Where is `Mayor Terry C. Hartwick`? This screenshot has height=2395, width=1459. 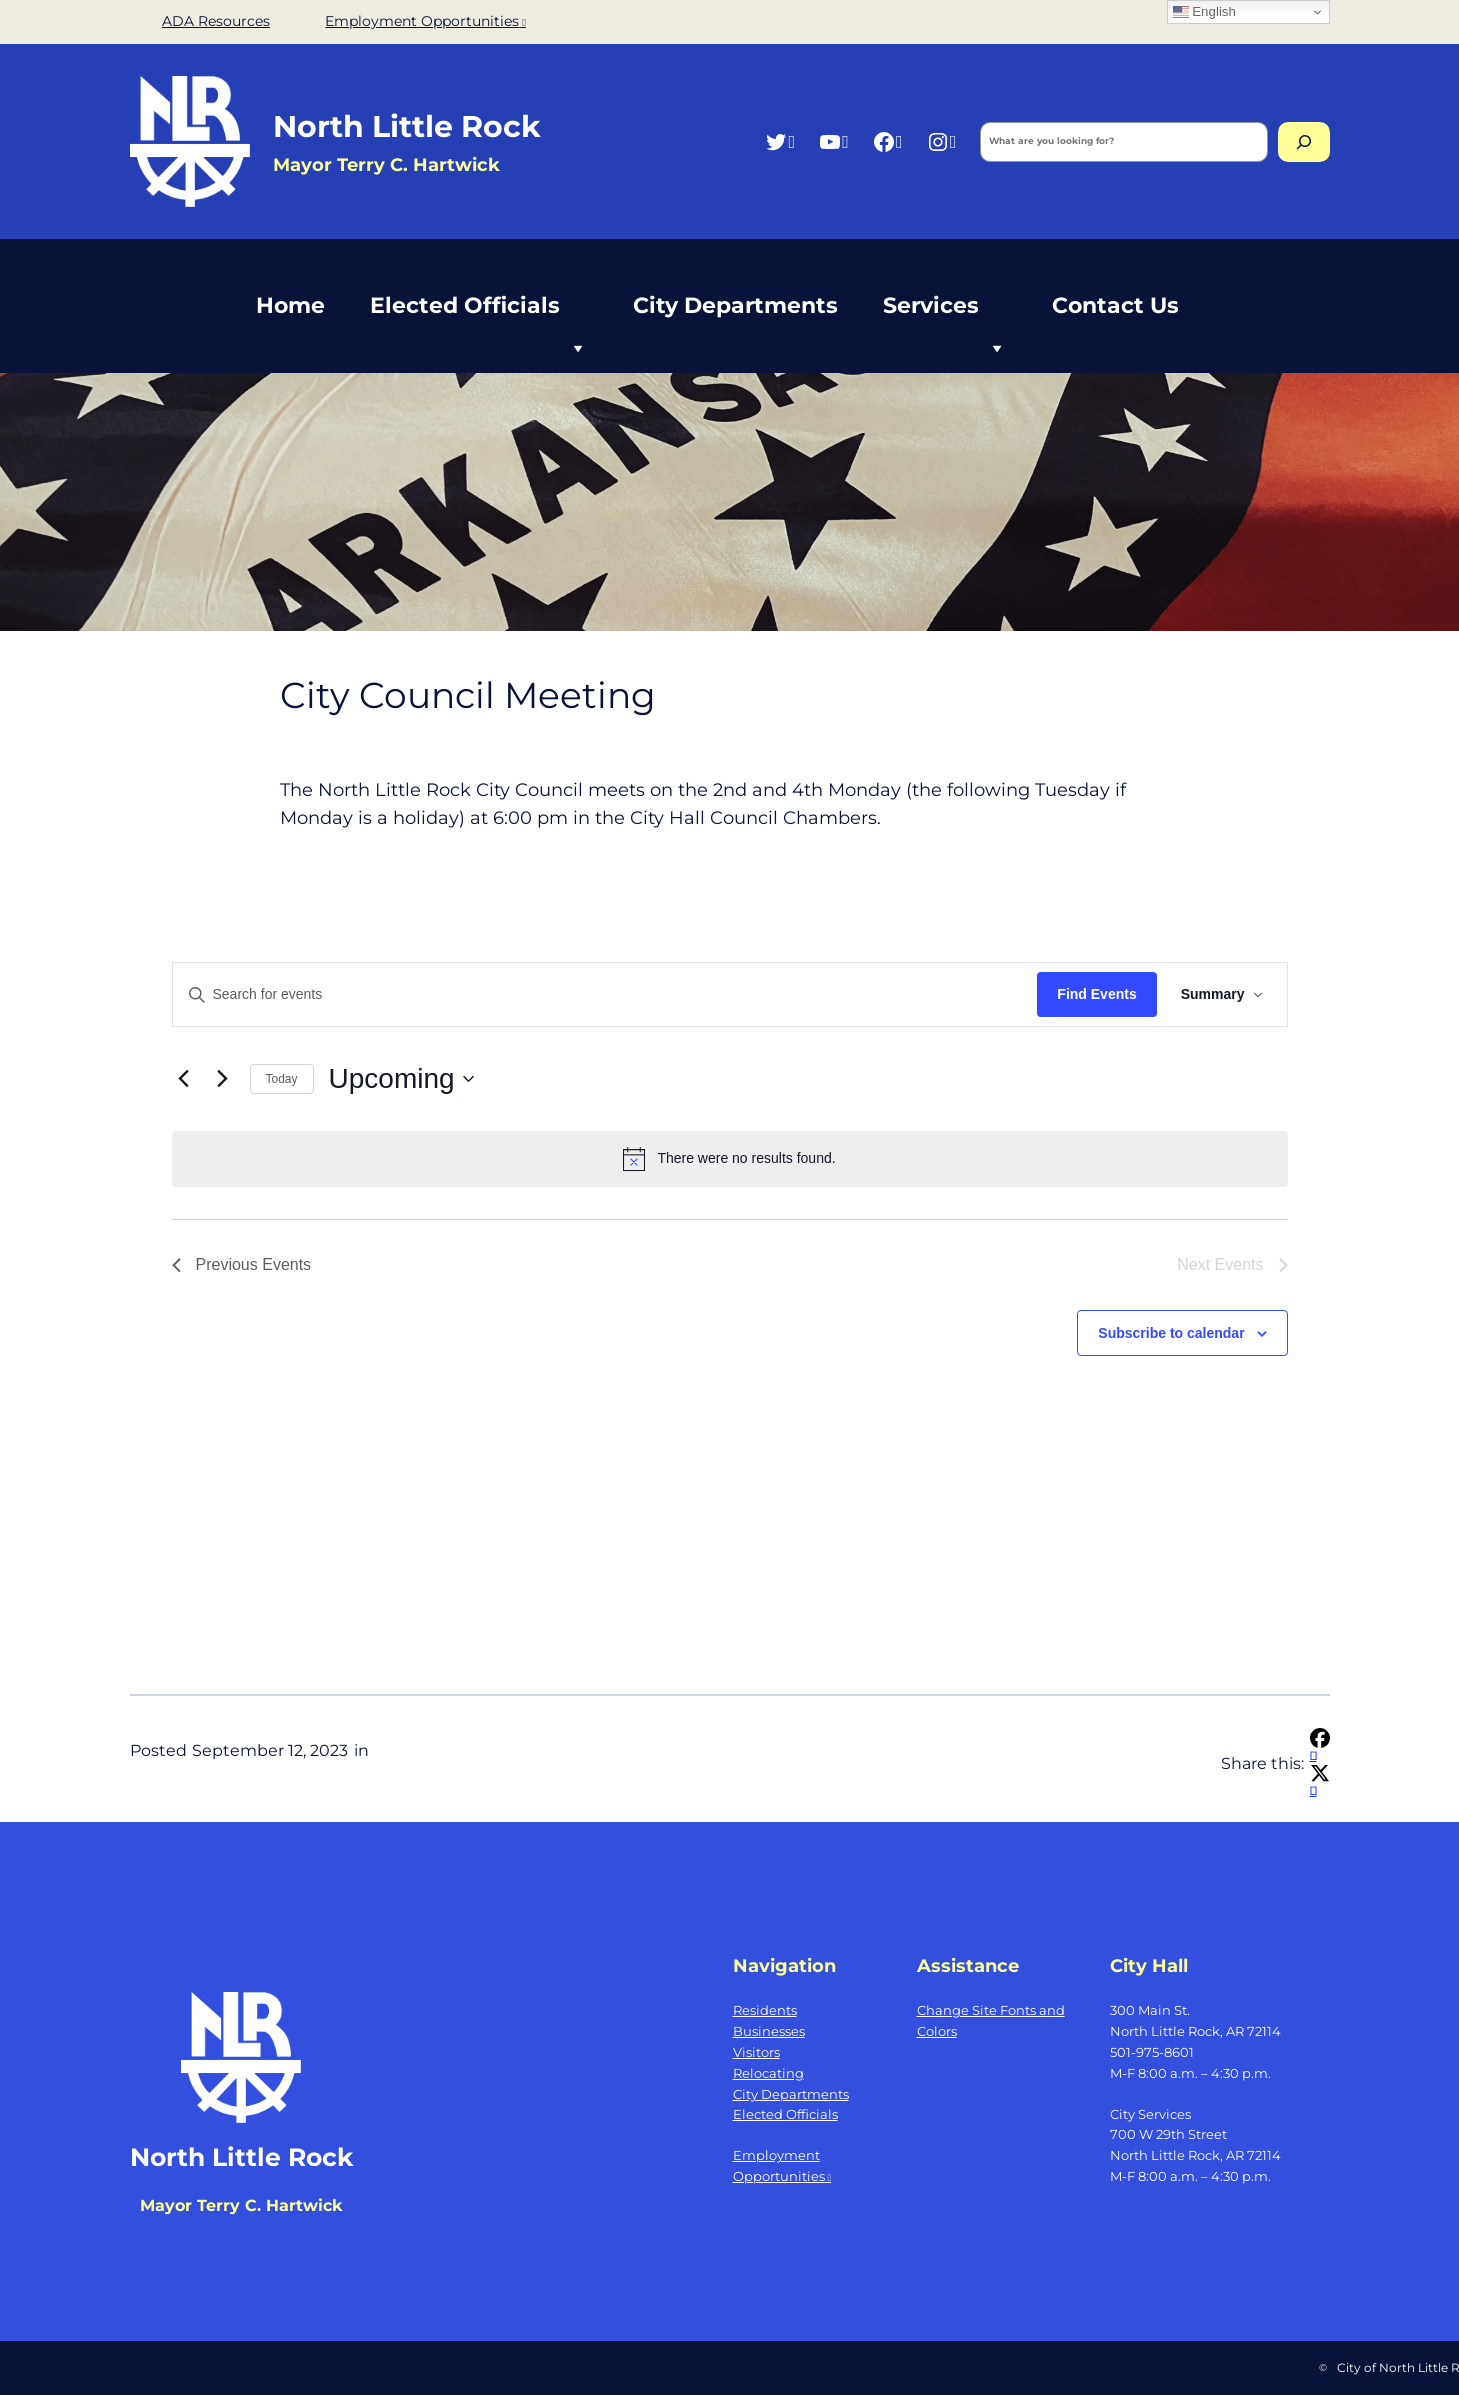 Mayor Terry C. Hartwick is located at coordinates (241, 2205).